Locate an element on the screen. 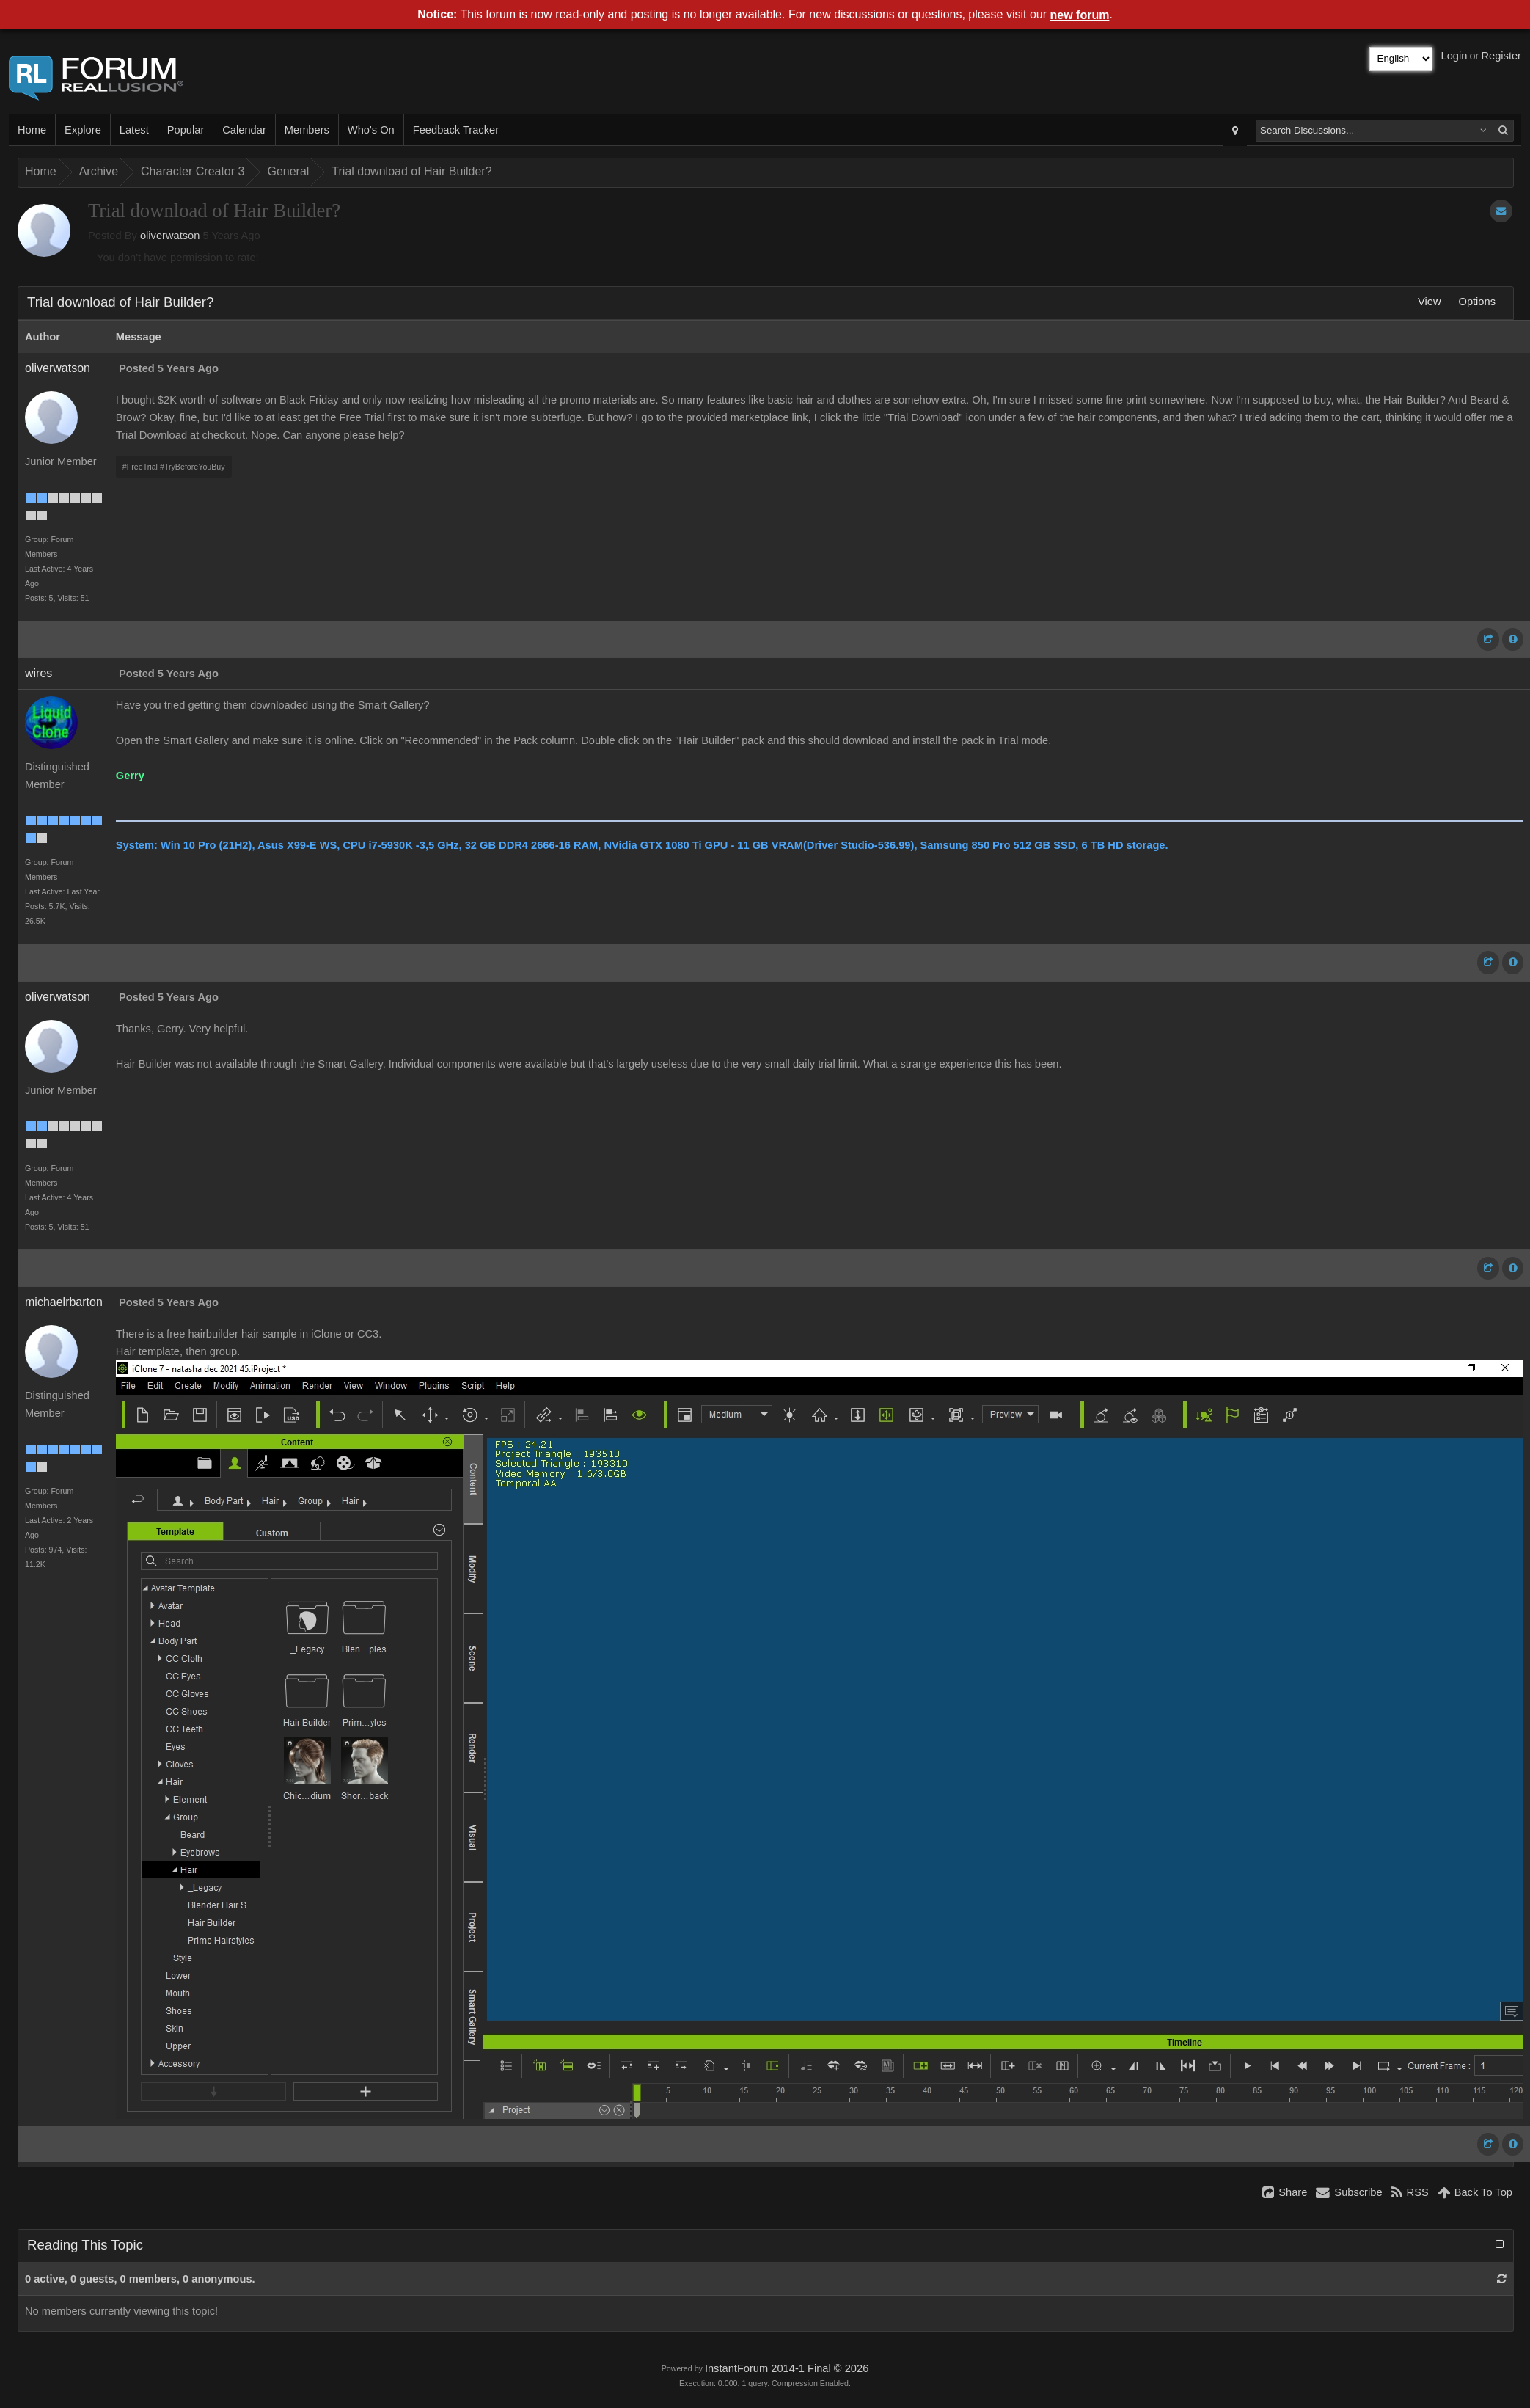 The height and width of the screenshot is (2408, 1530). Who's On is located at coordinates (371, 129).